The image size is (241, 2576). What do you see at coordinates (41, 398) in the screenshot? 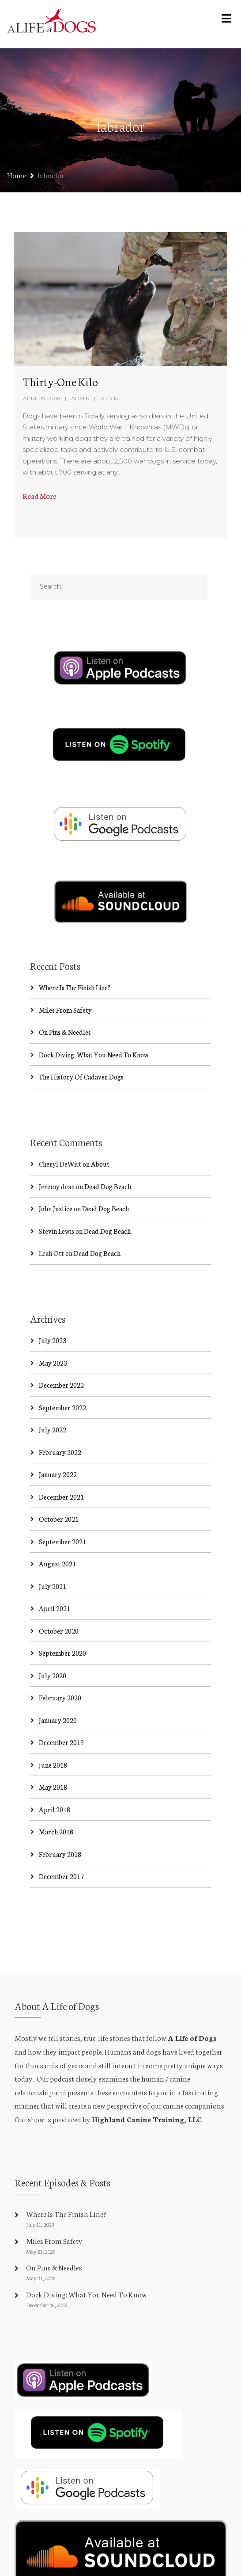
I see `April 19, 2018` at bounding box center [41, 398].